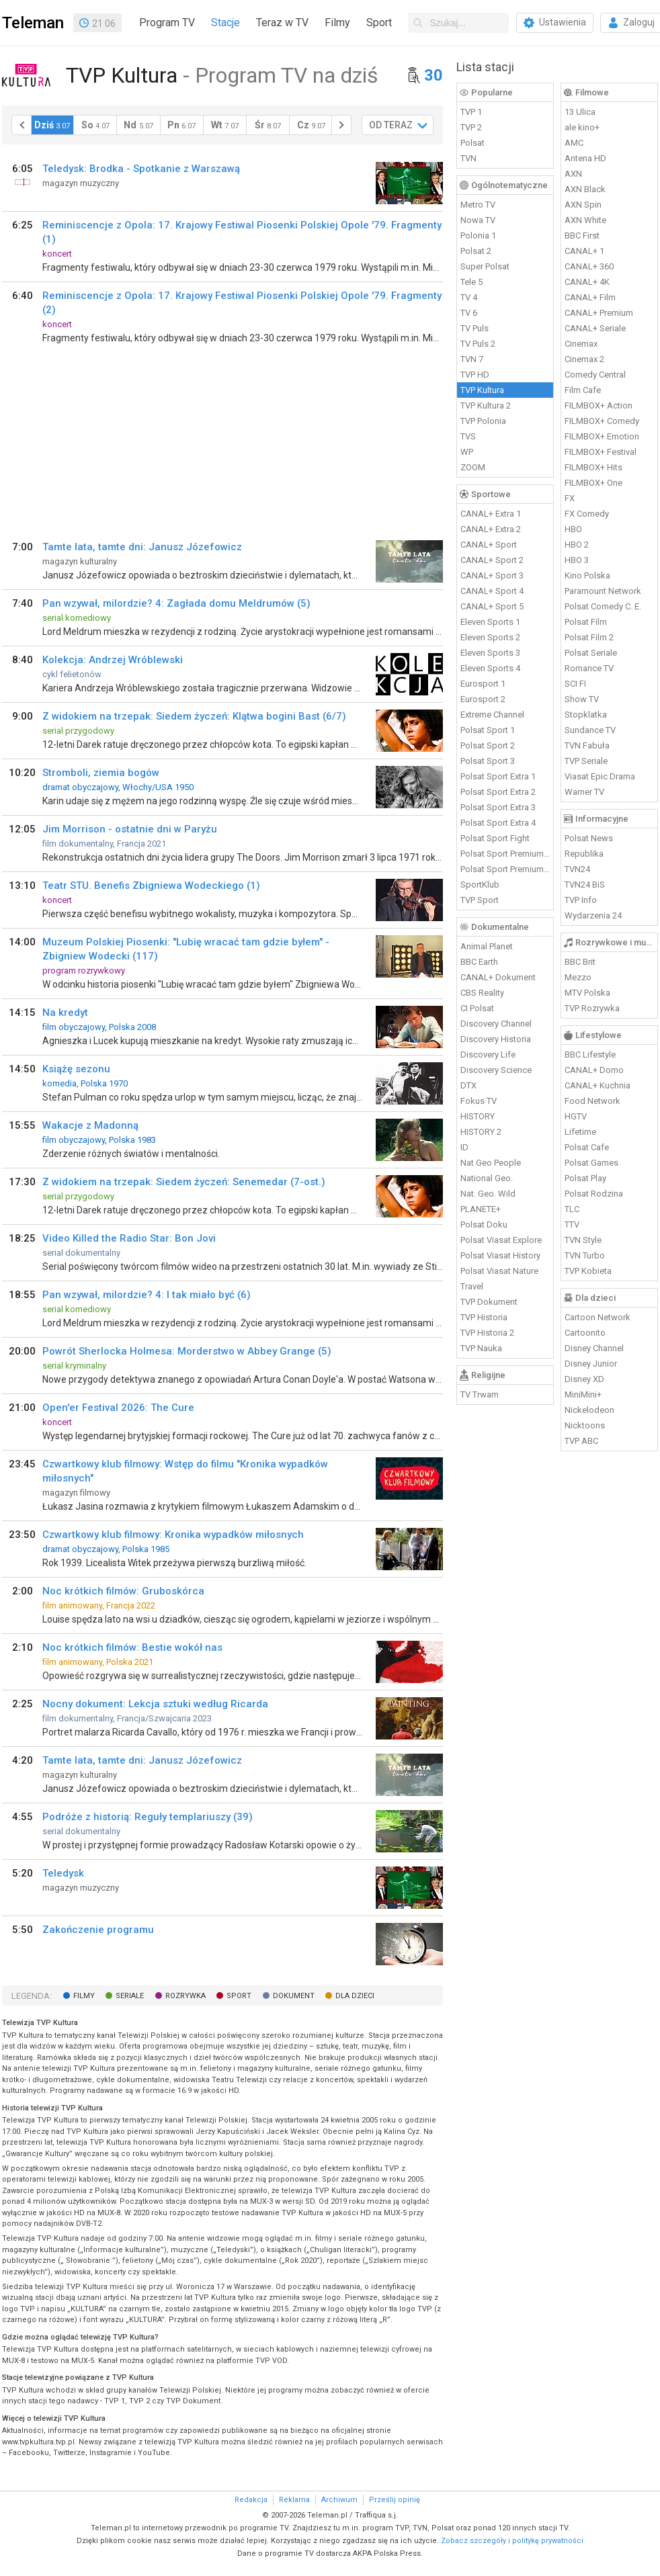  I want to click on Nat. Geo. Wild, so click(487, 1194).